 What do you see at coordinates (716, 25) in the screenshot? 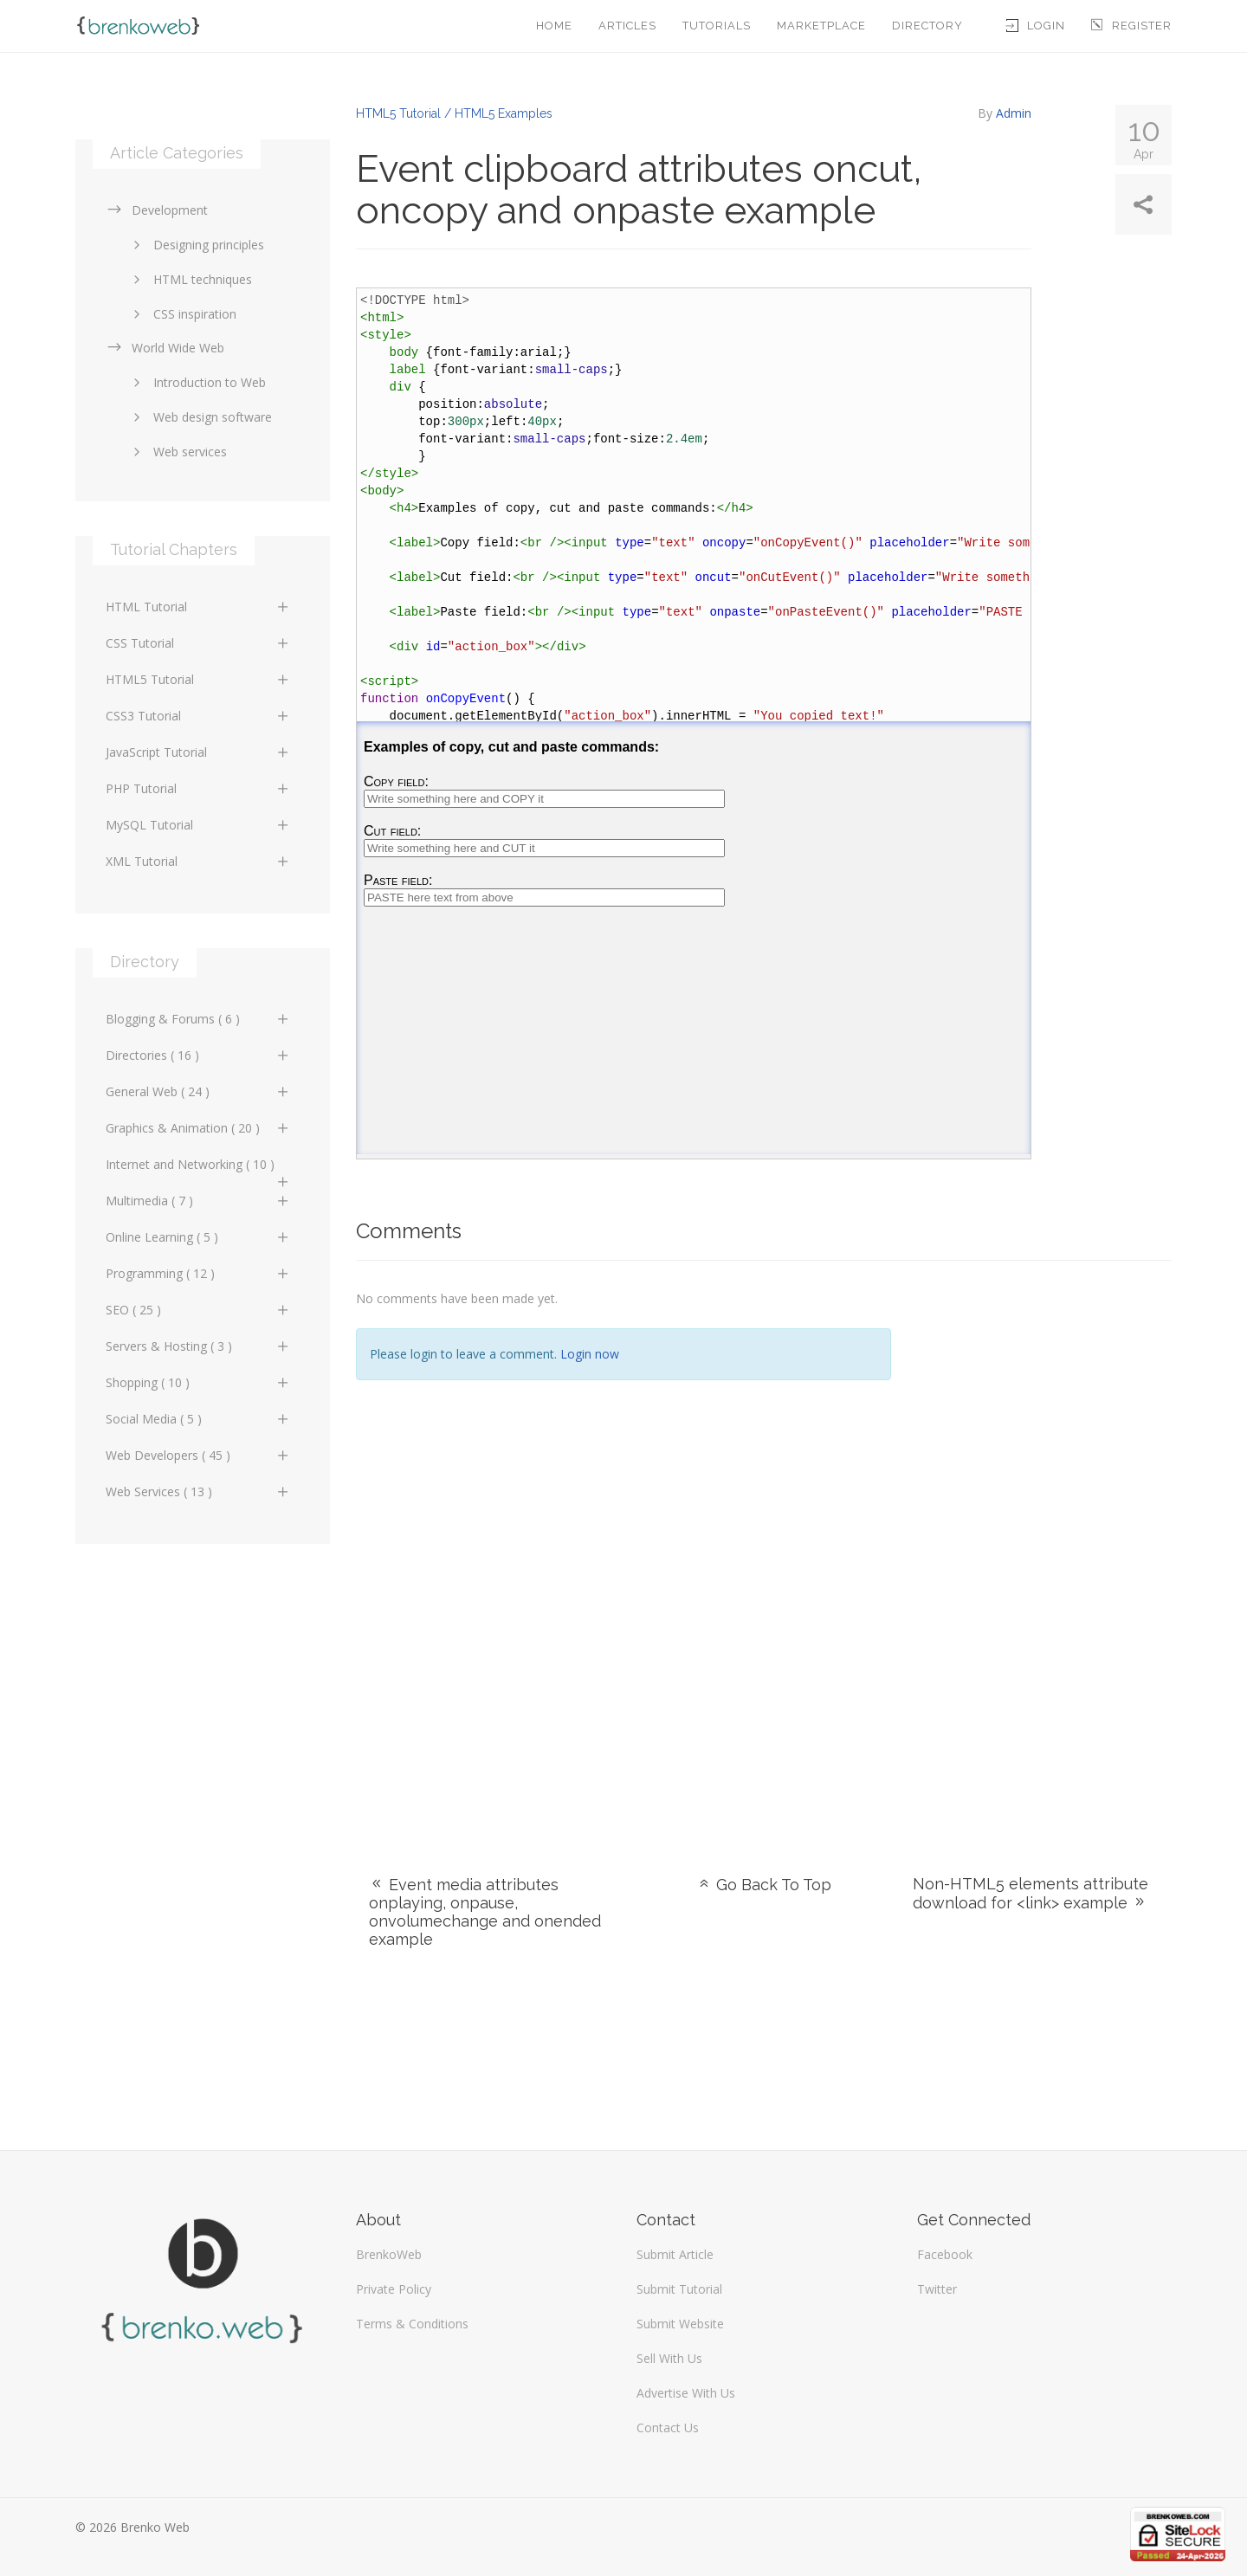
I see `Tutorials` at bounding box center [716, 25].